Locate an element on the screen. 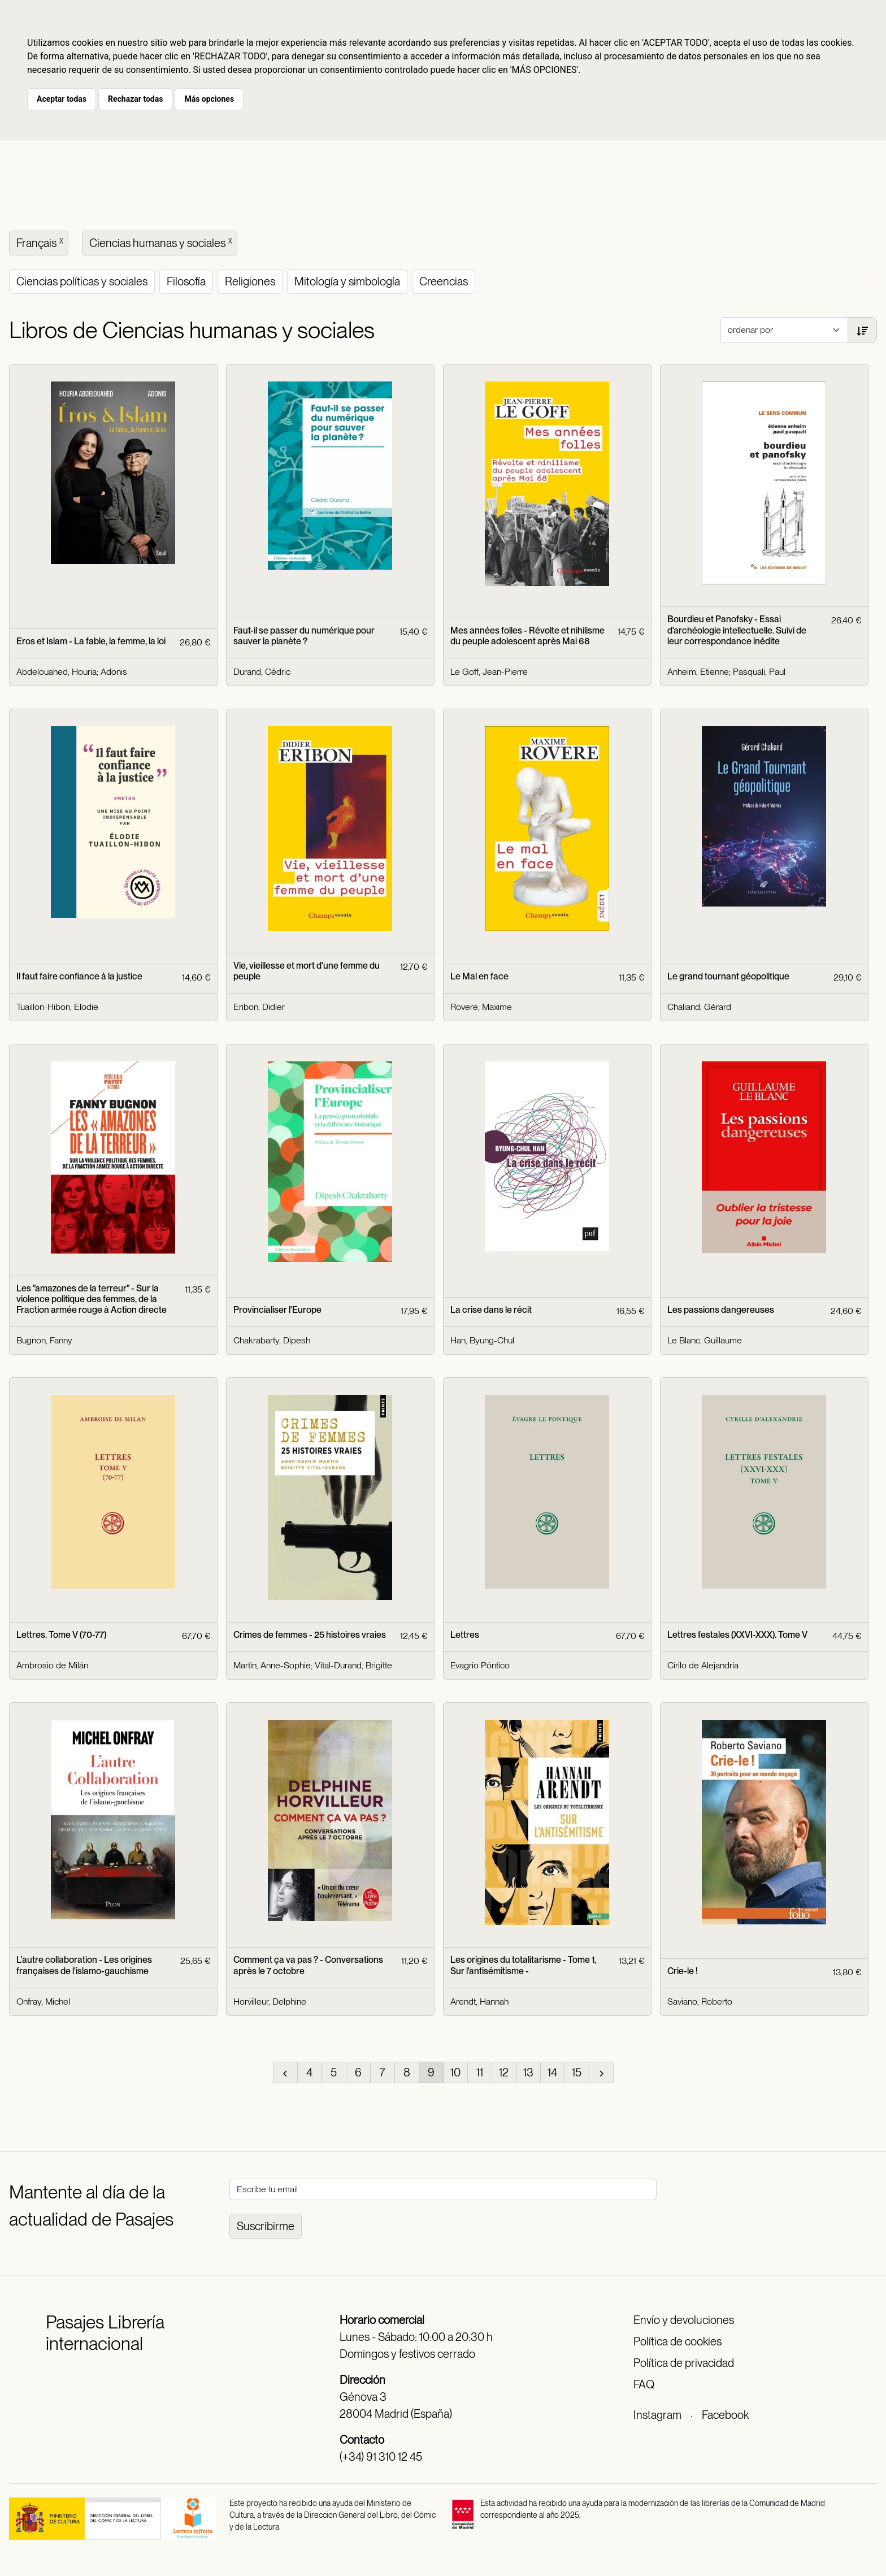 The width and height of the screenshot is (886, 2576). 11 is located at coordinates (479, 2072).